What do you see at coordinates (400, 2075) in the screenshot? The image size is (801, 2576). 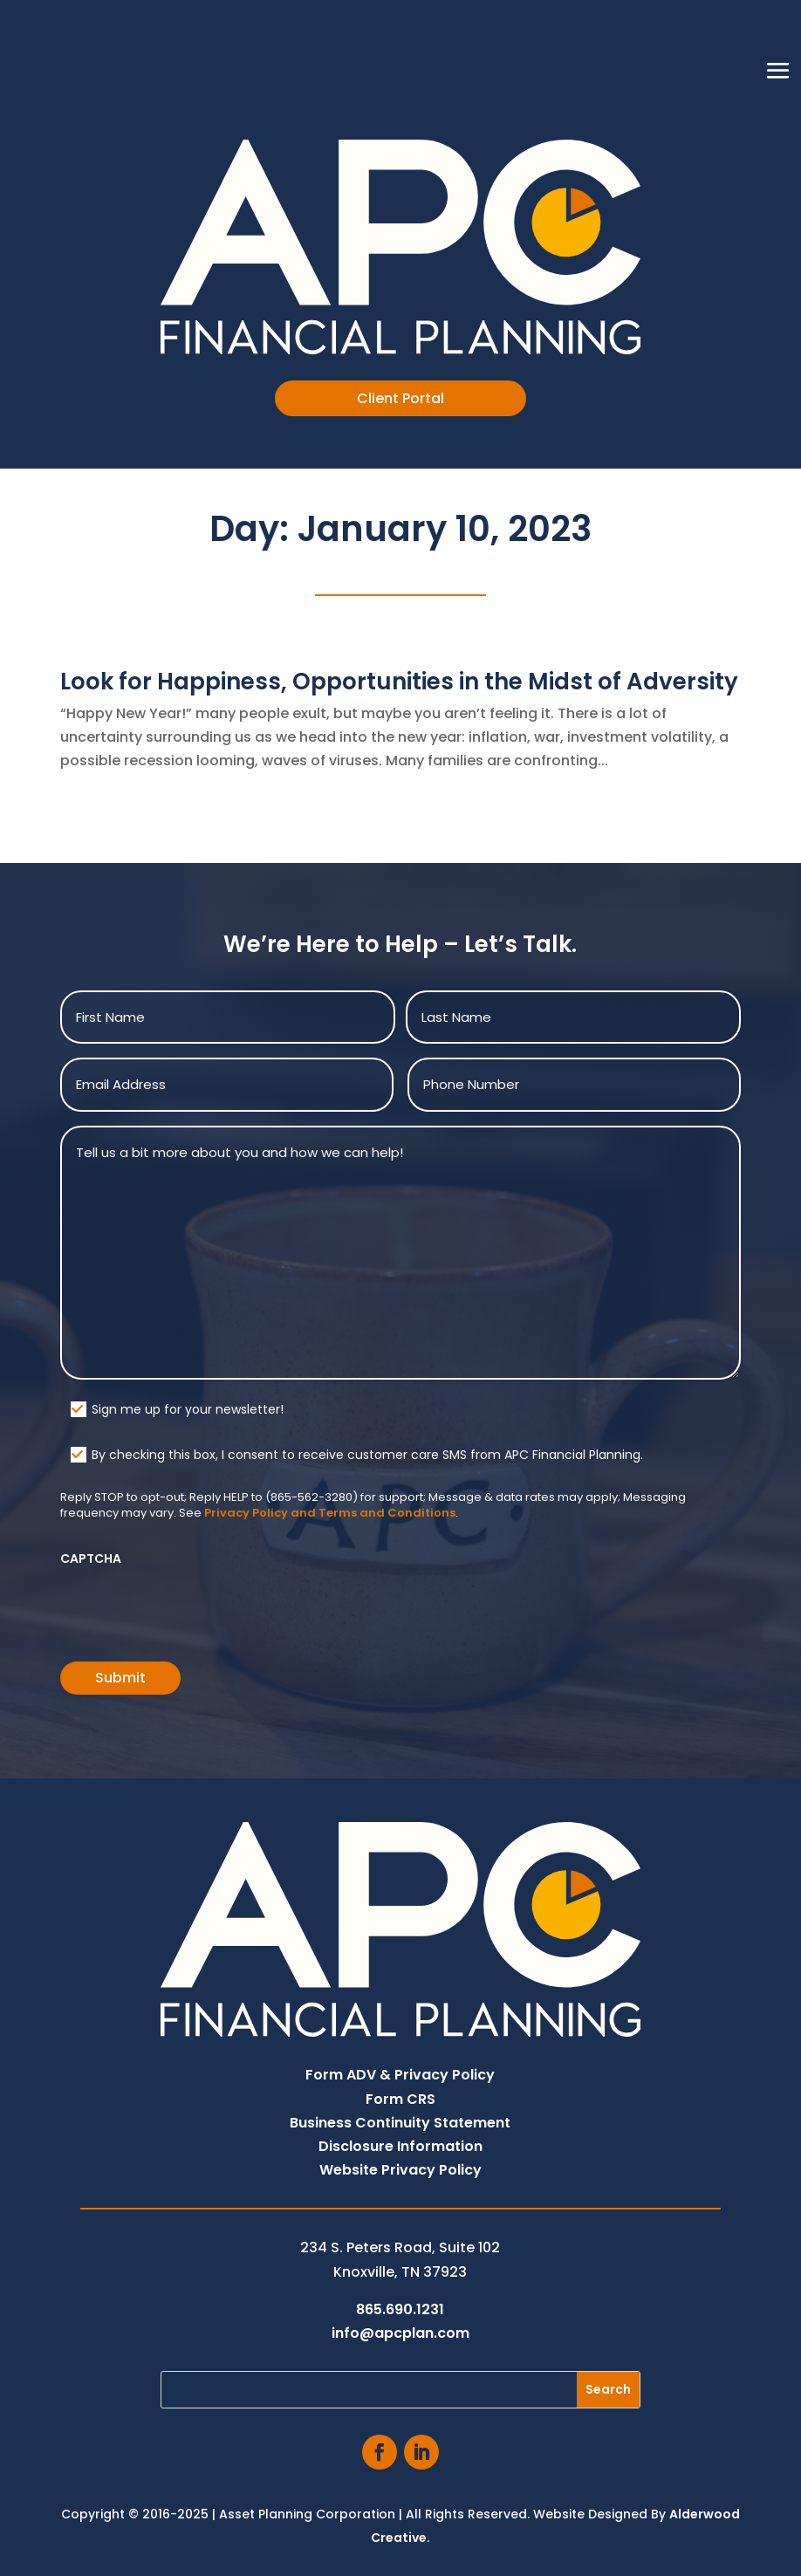 I see `Form ADV & Privacy Policy` at bounding box center [400, 2075].